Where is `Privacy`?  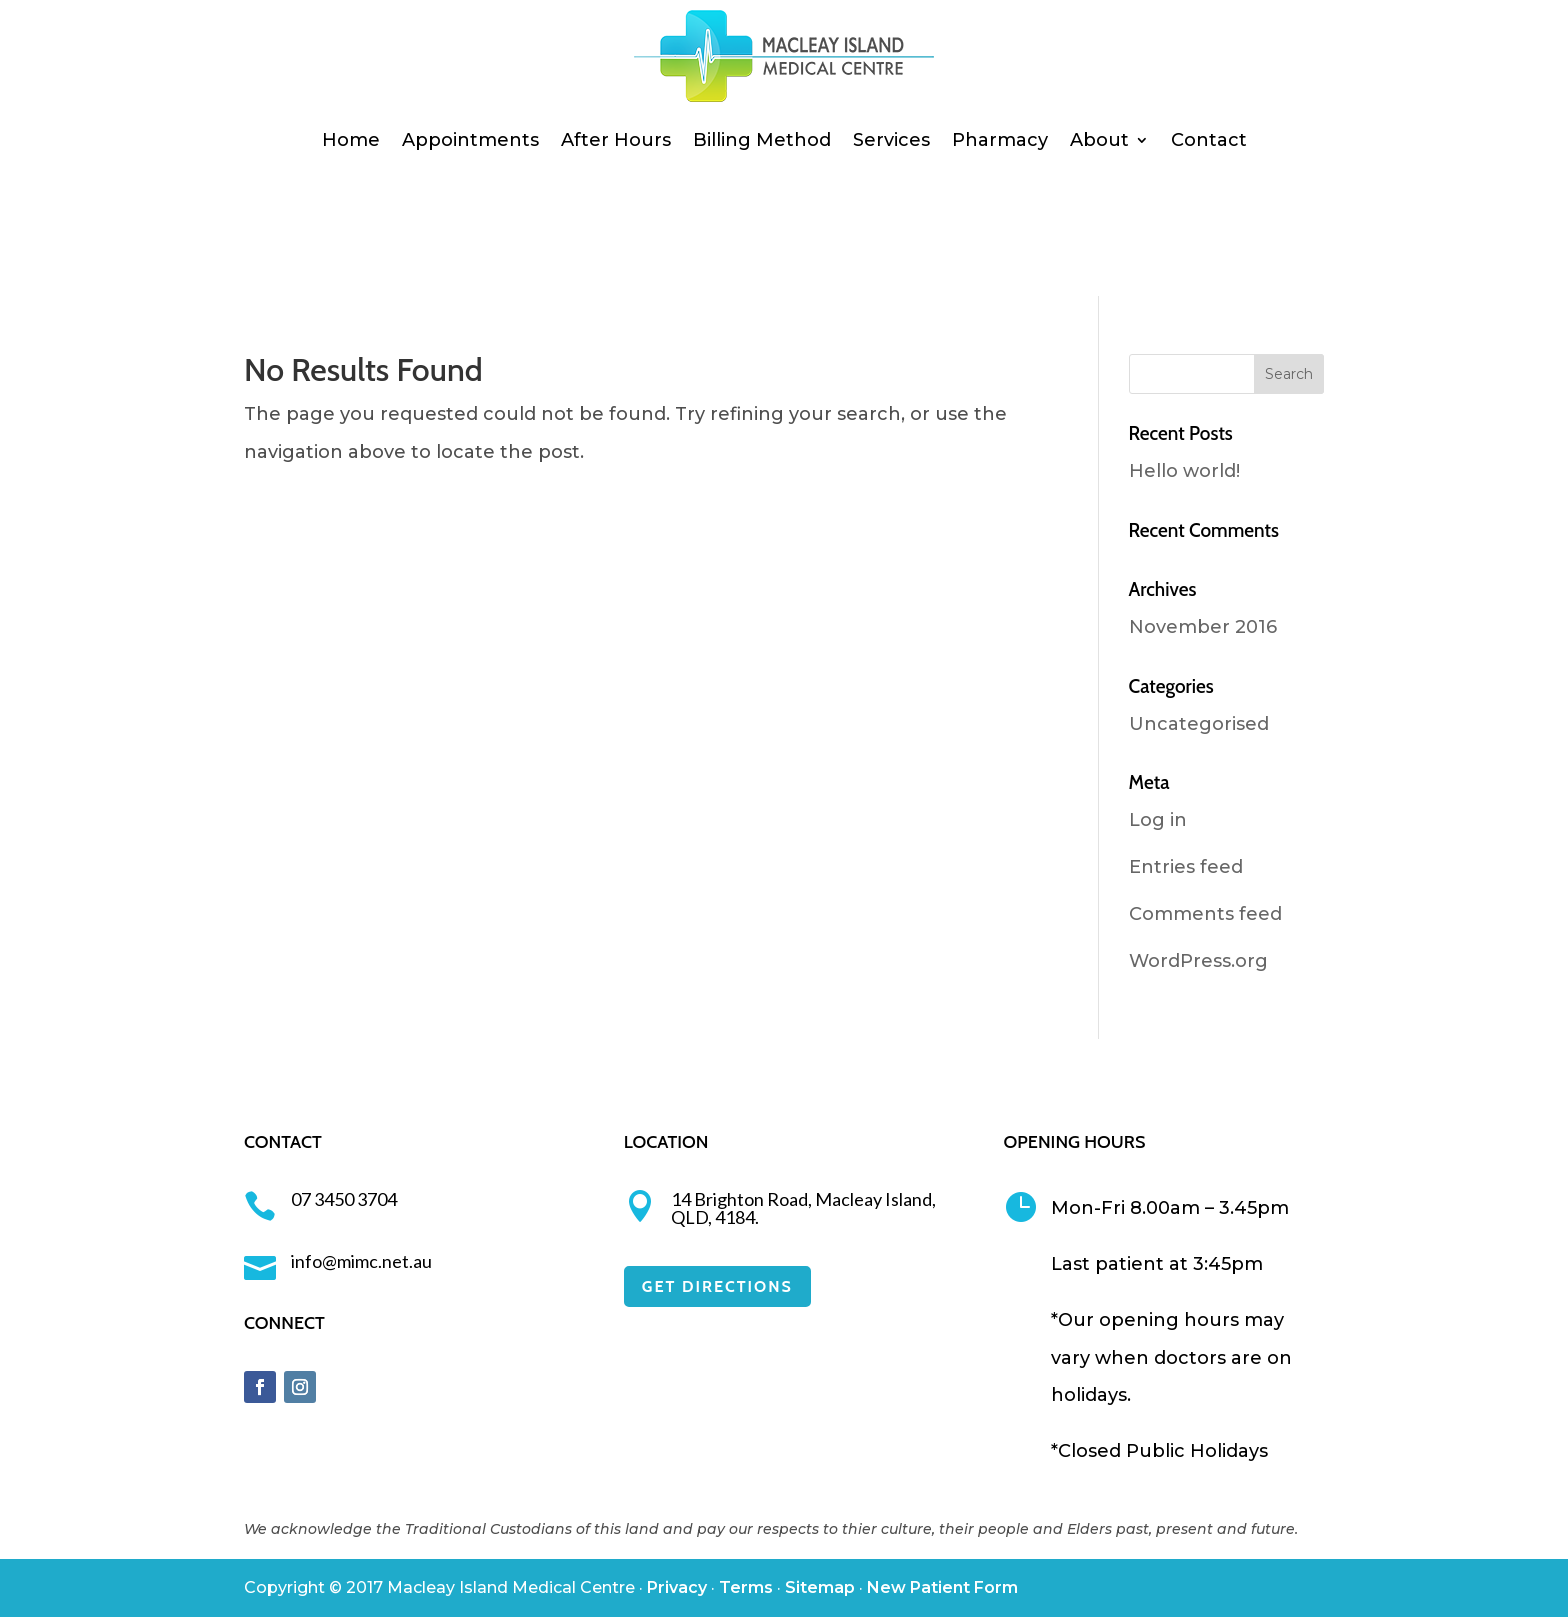 Privacy is located at coordinates (677, 1587).